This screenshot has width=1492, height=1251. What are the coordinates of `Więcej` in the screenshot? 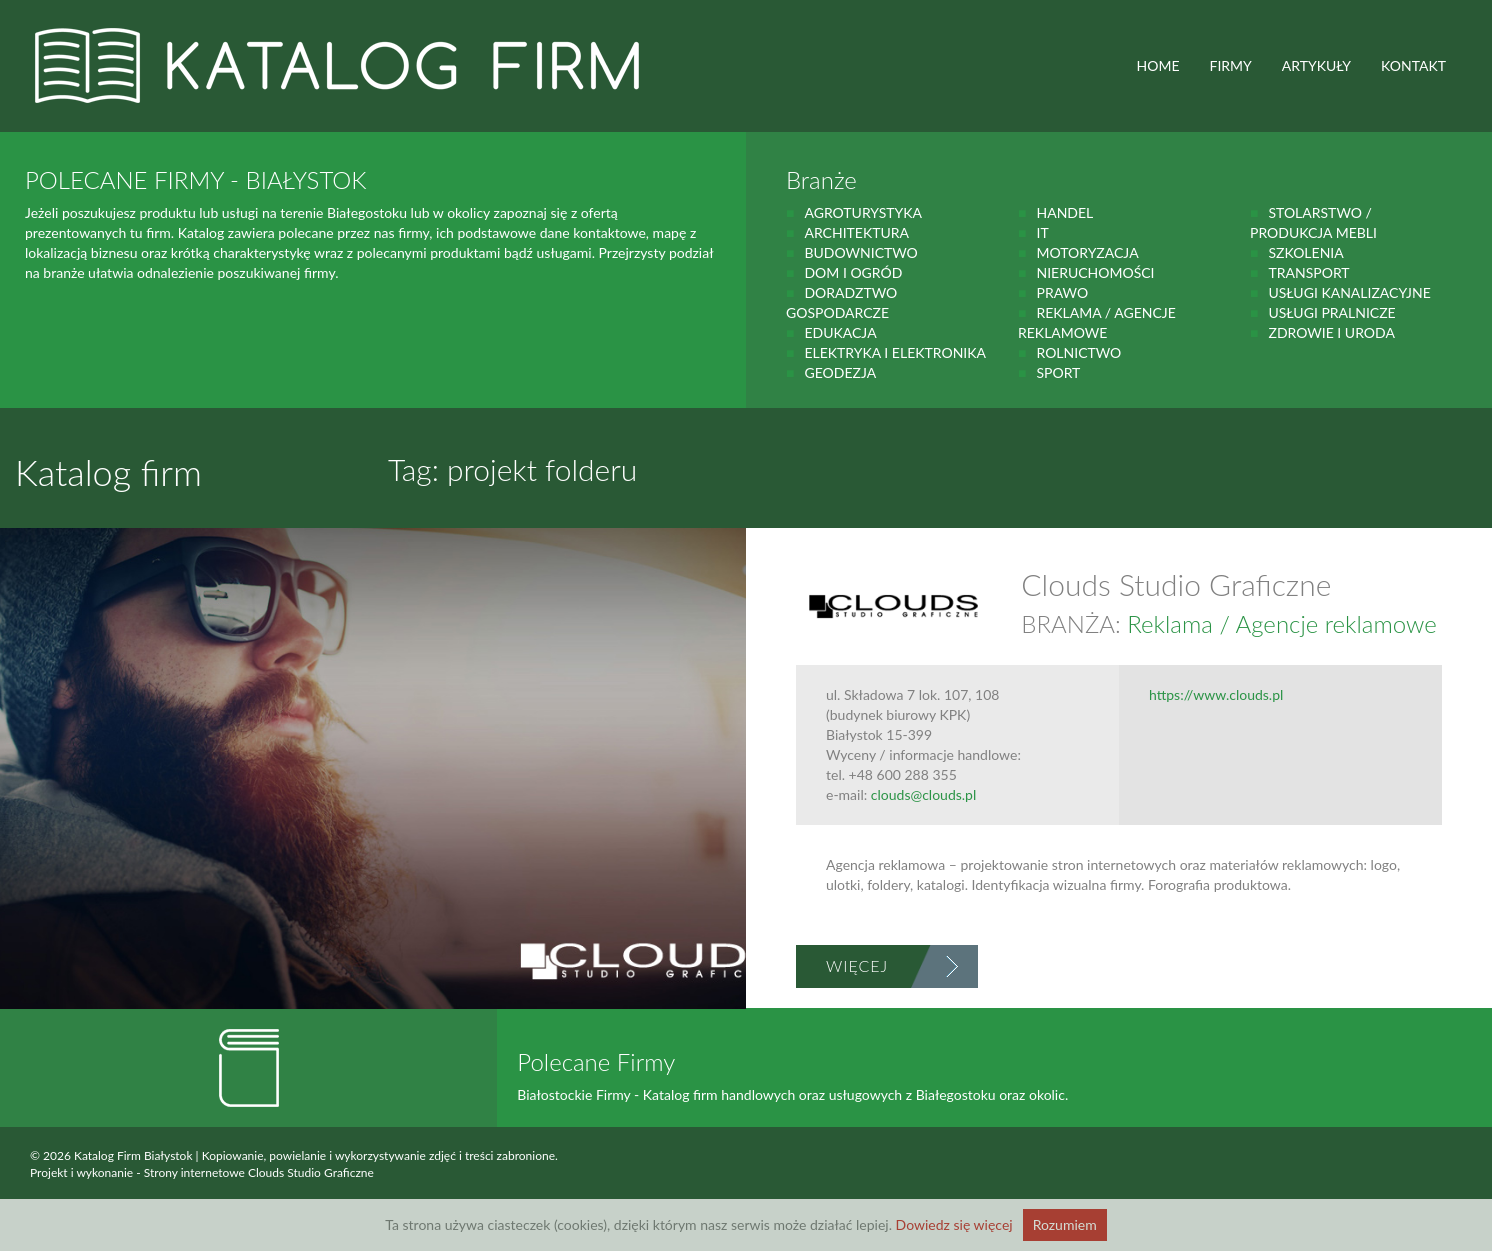 It's located at (857, 965).